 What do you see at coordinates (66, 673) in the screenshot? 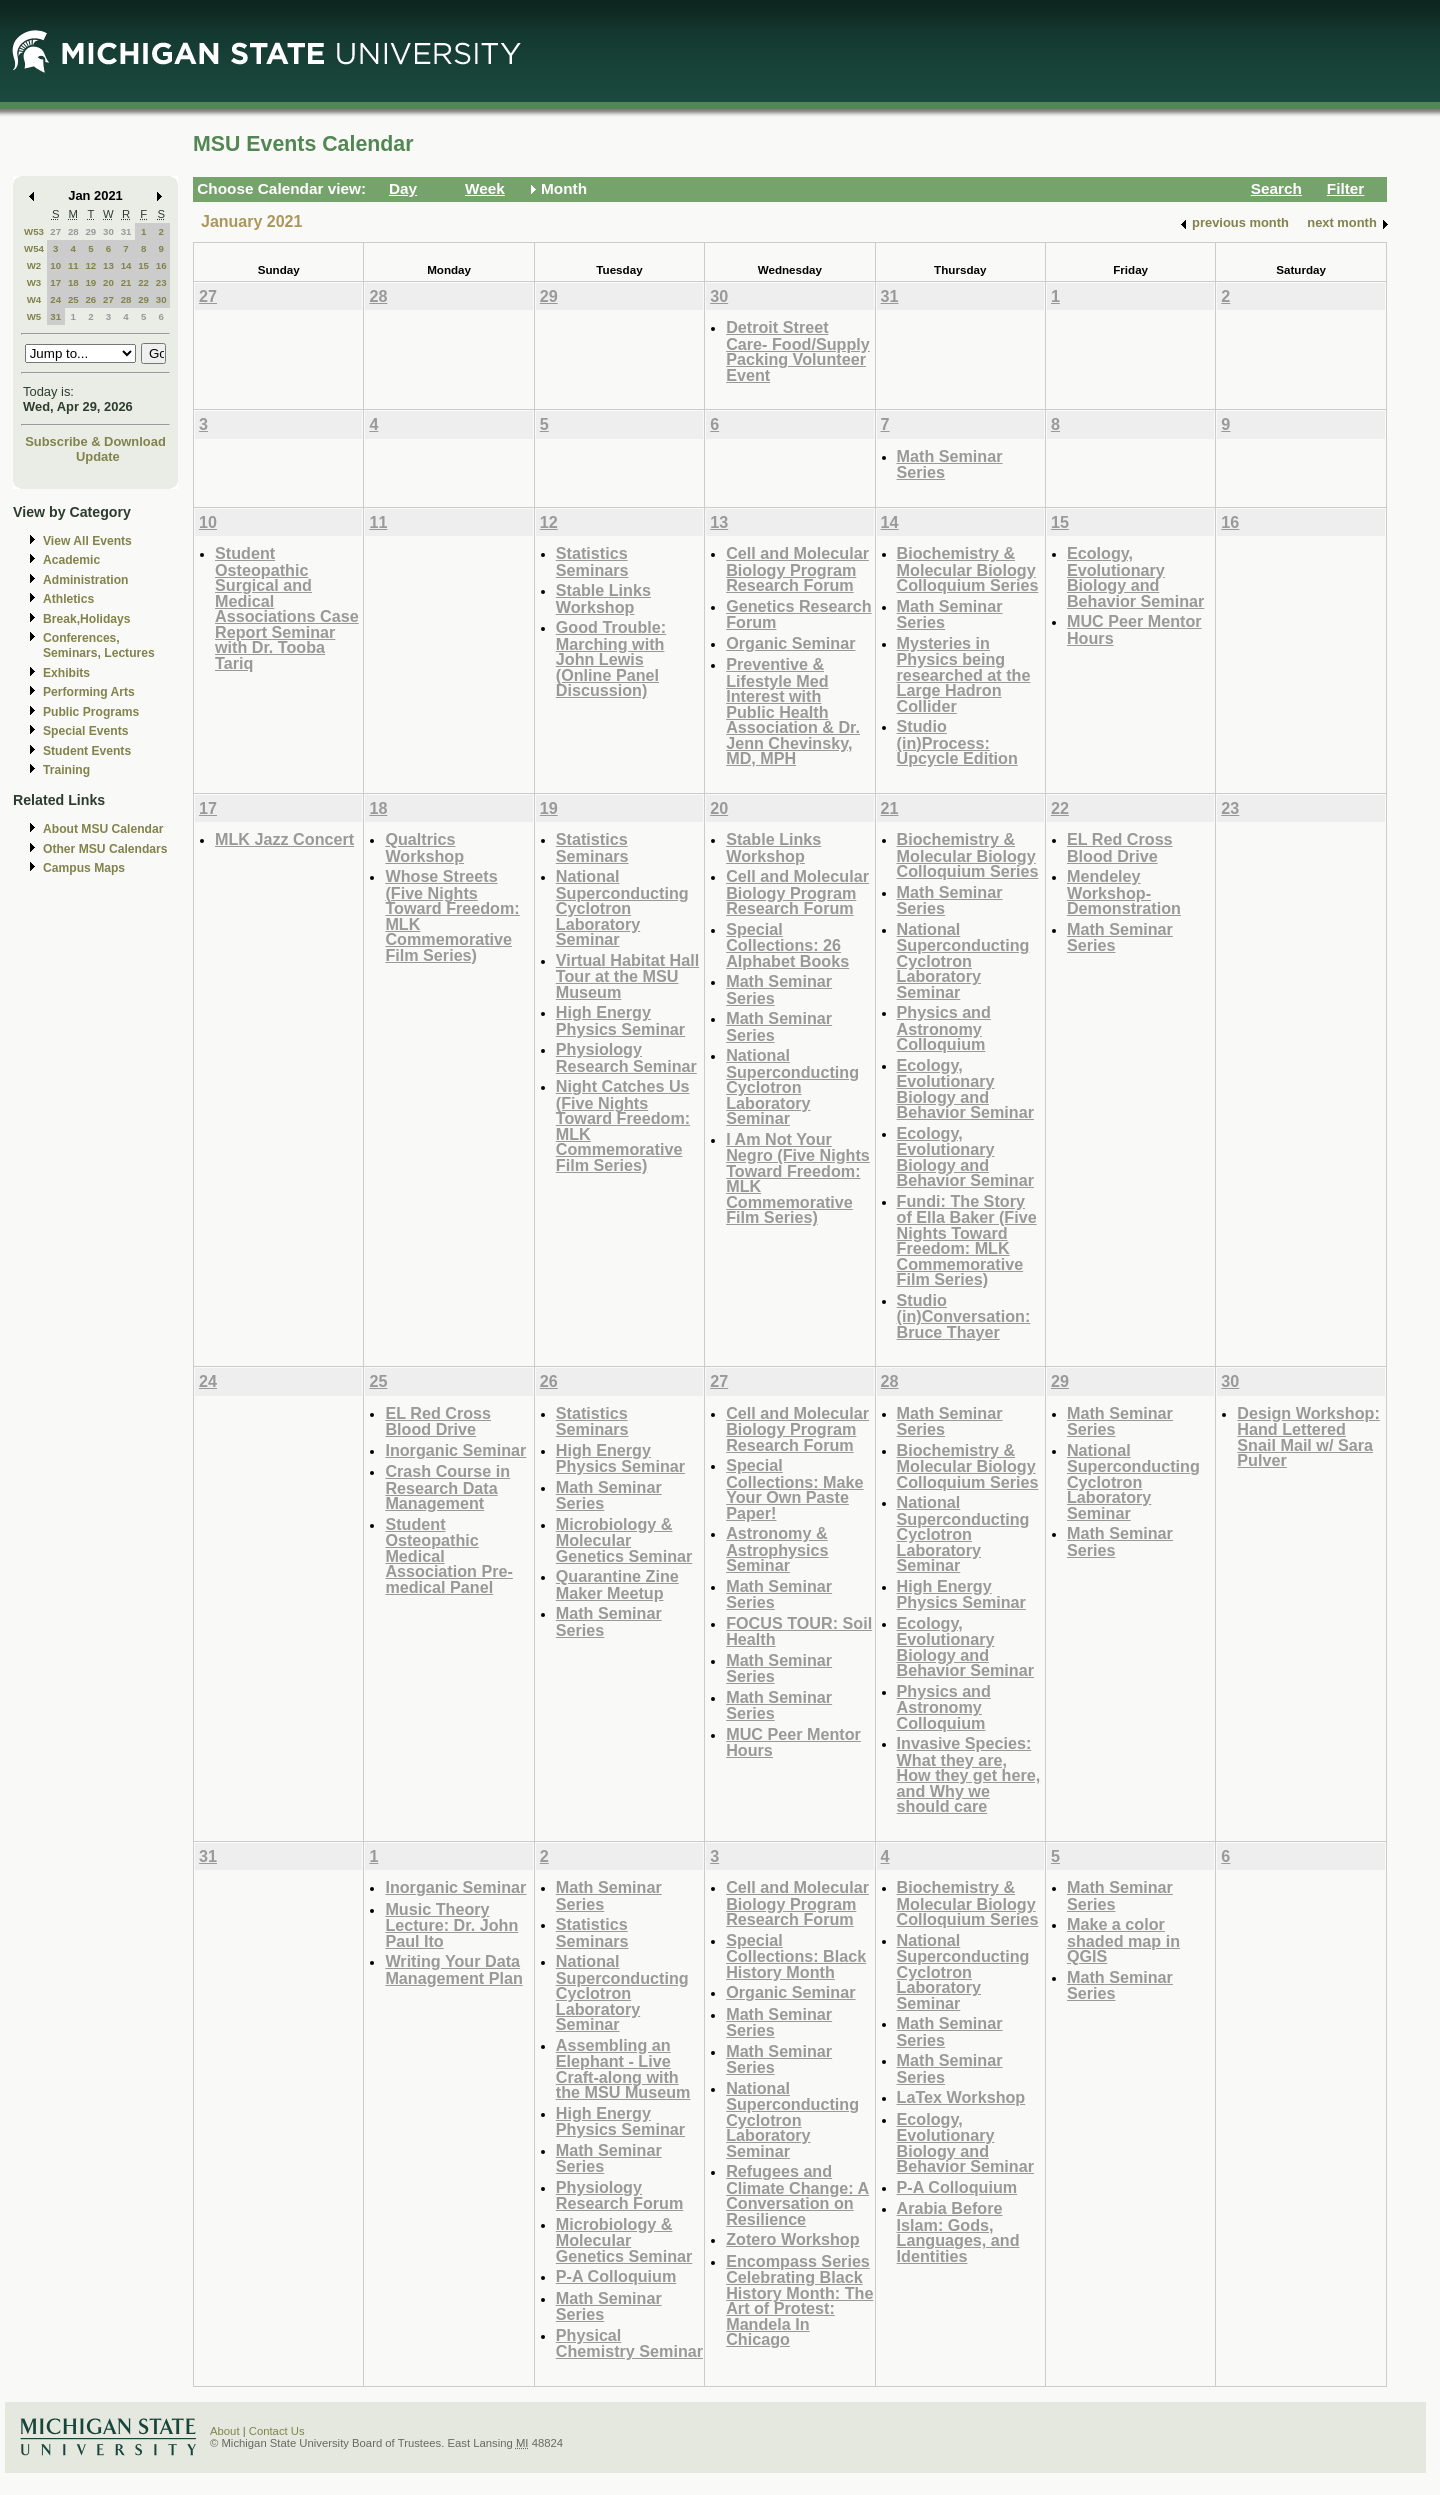
I see `Exhibits` at bounding box center [66, 673].